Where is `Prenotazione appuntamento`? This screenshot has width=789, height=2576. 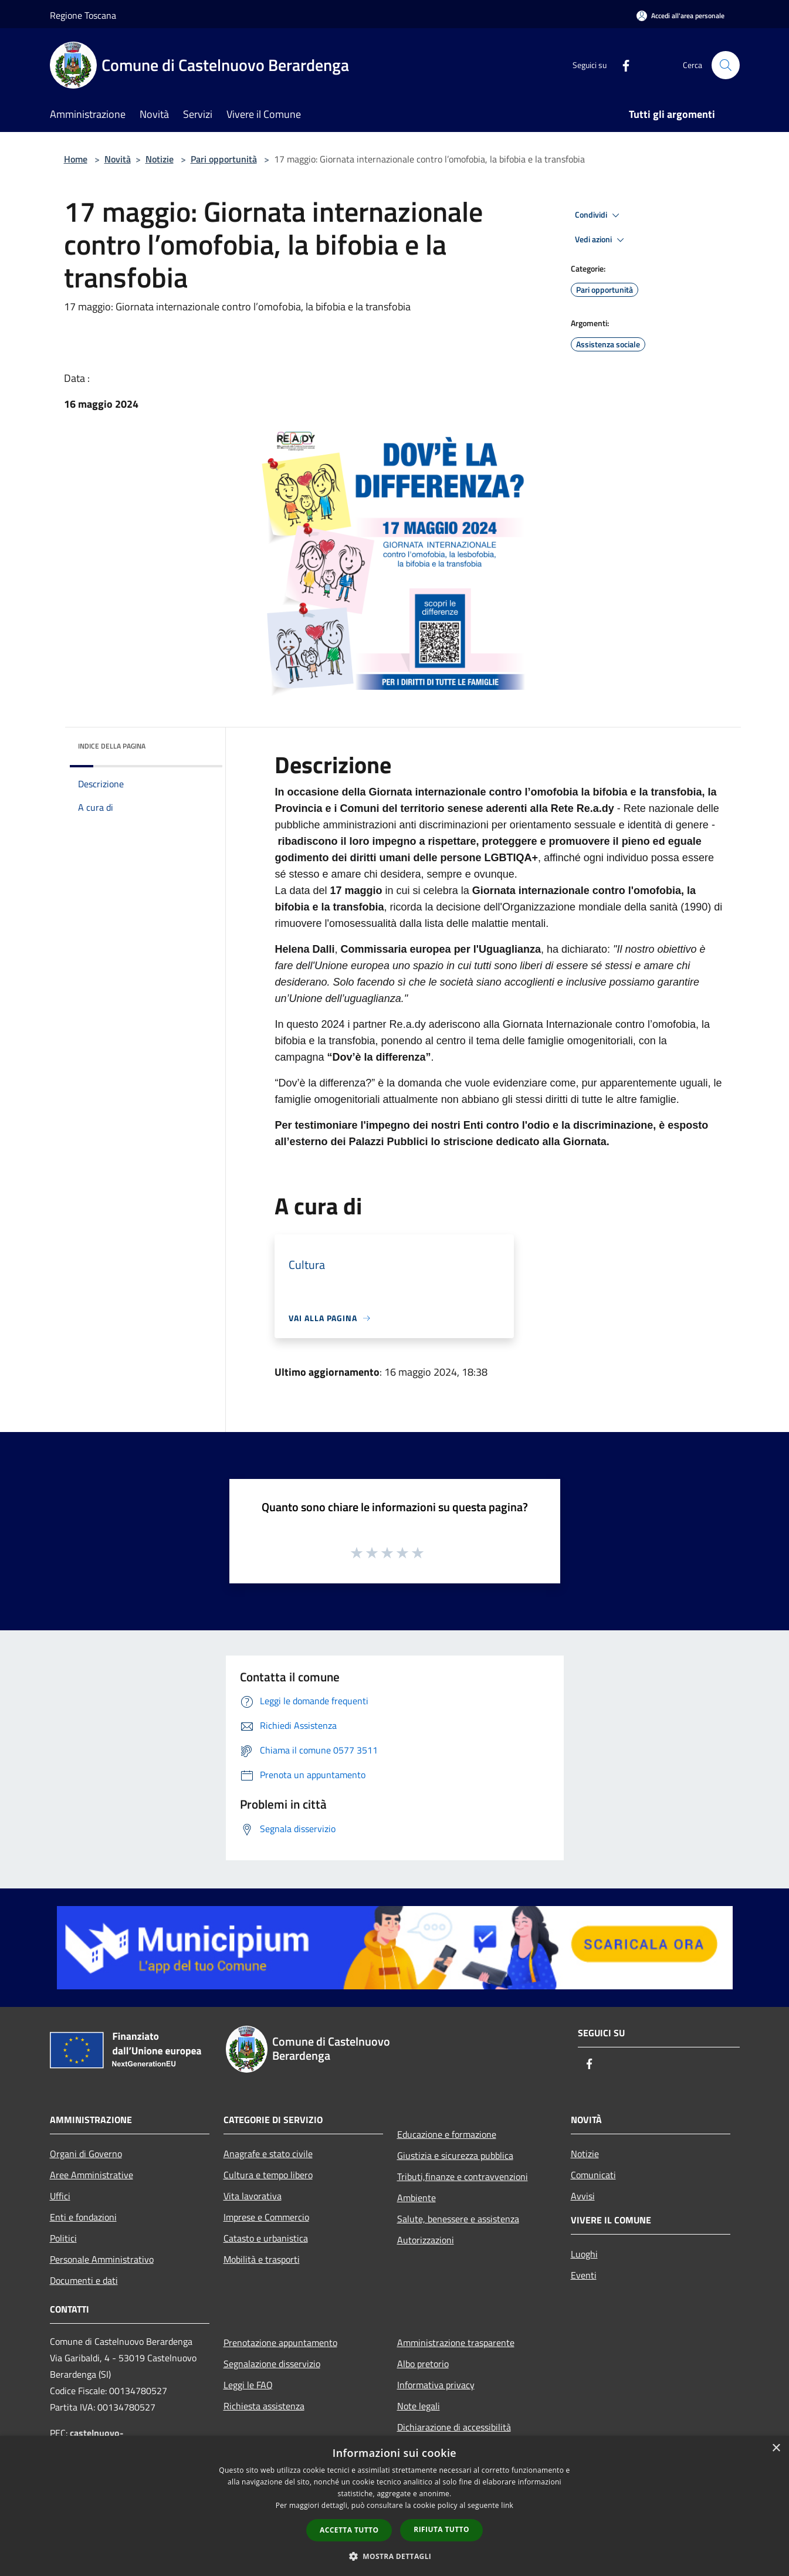 Prenotazione appuntamento is located at coordinates (280, 2342).